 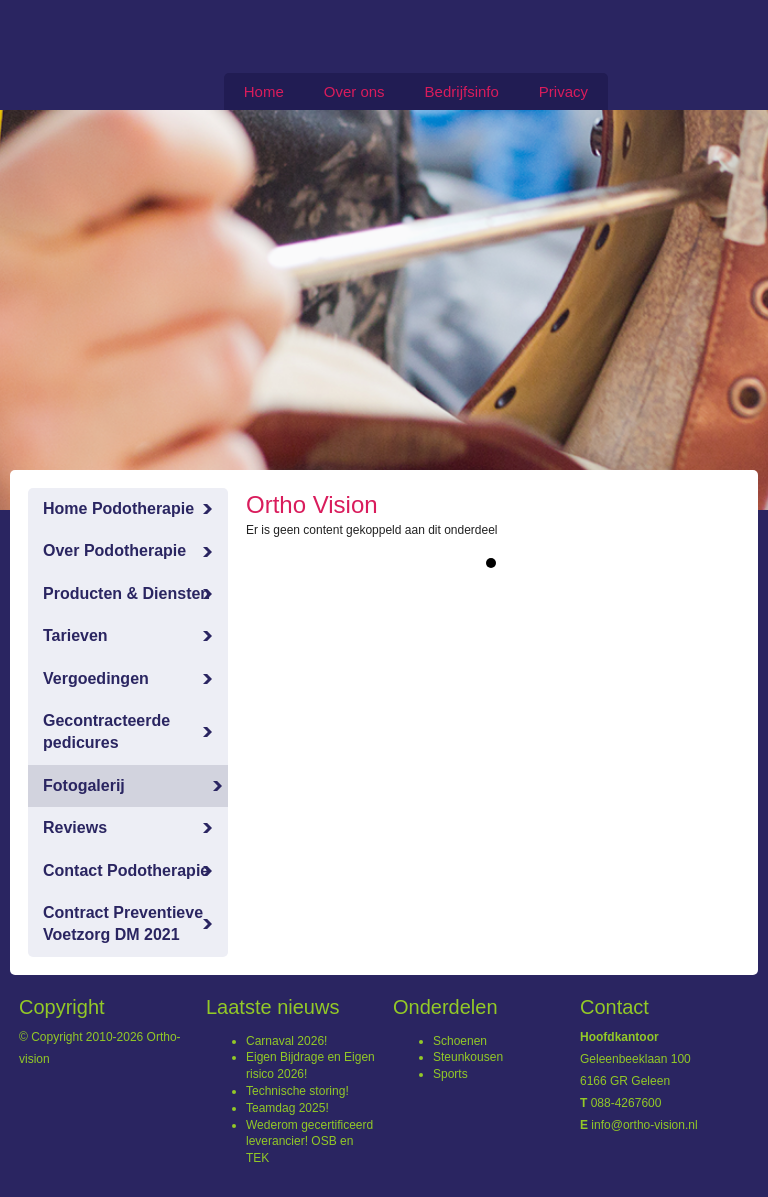 What do you see at coordinates (462, 91) in the screenshot?
I see `Bedrijfsinfo` at bounding box center [462, 91].